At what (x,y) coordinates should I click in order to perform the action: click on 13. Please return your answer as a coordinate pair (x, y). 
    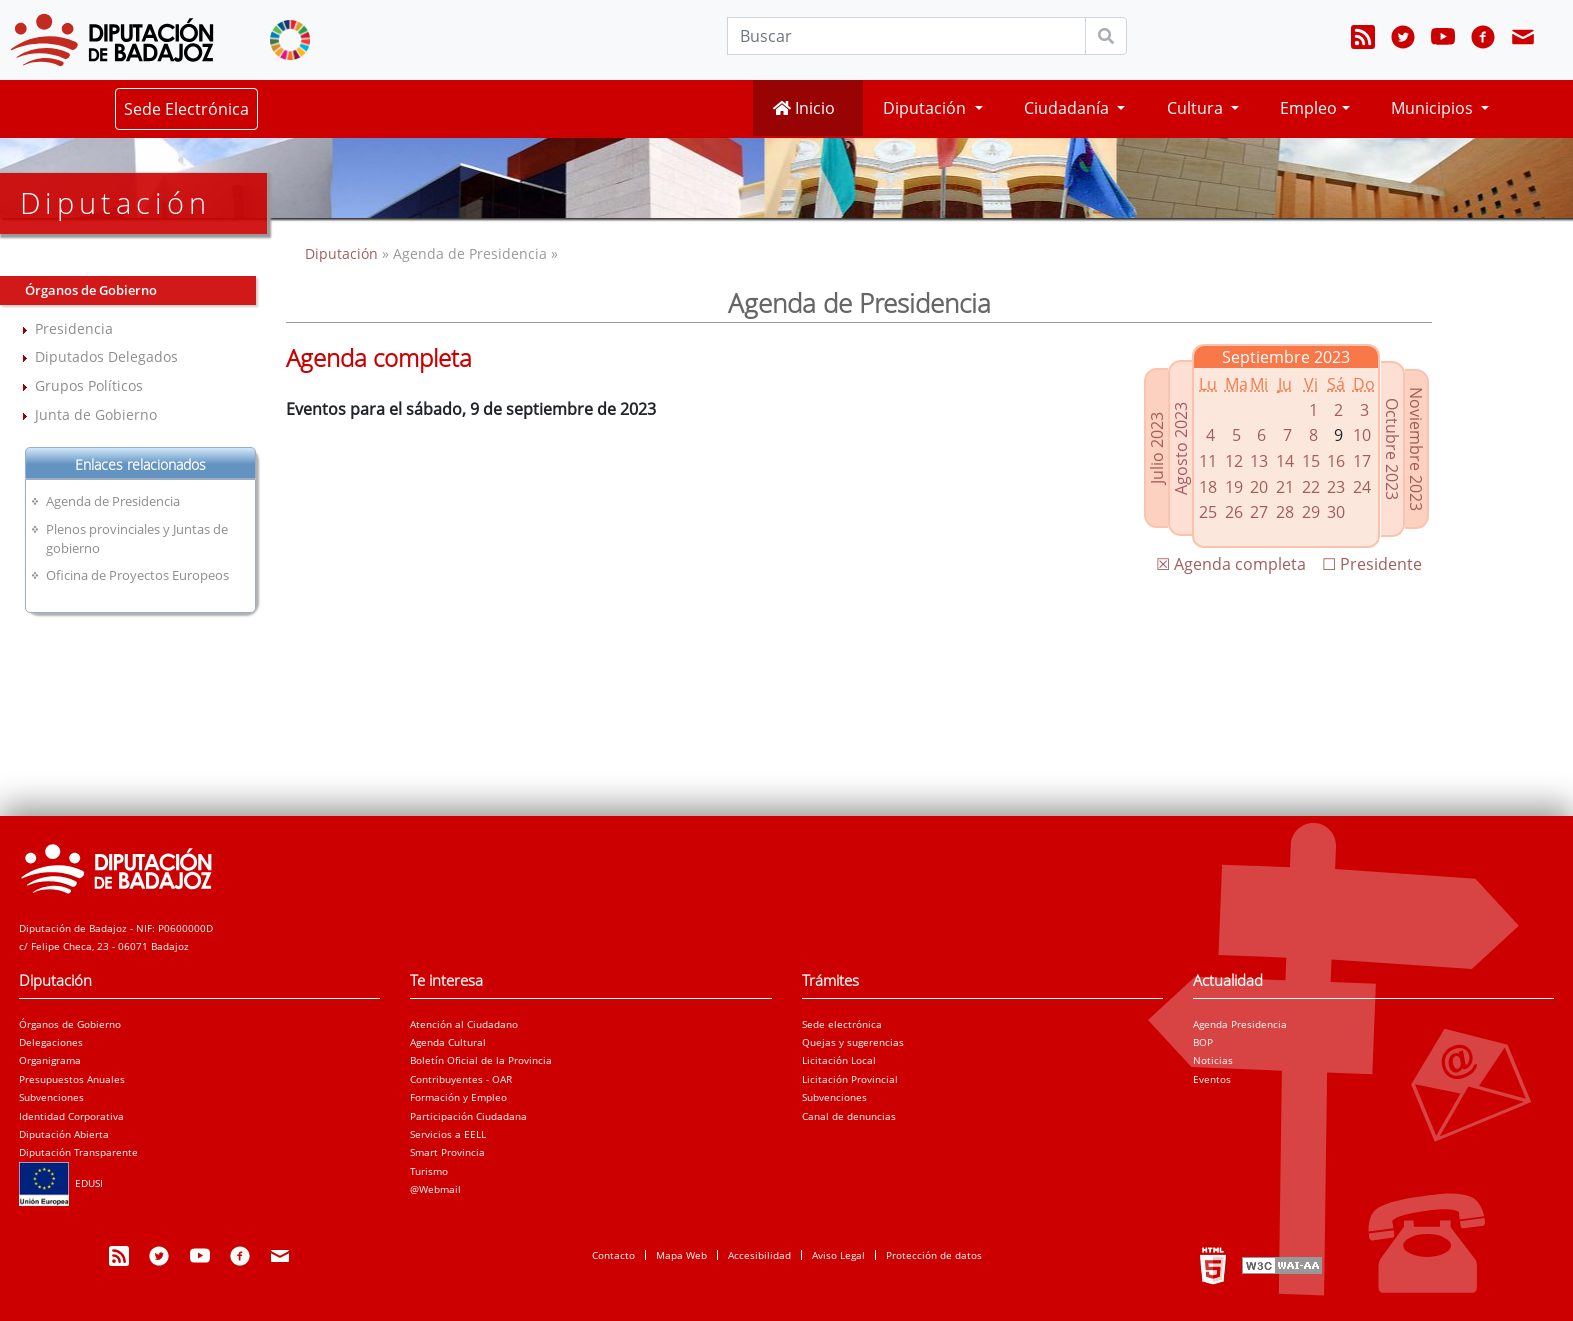
    Looking at the image, I should click on (1259, 461).